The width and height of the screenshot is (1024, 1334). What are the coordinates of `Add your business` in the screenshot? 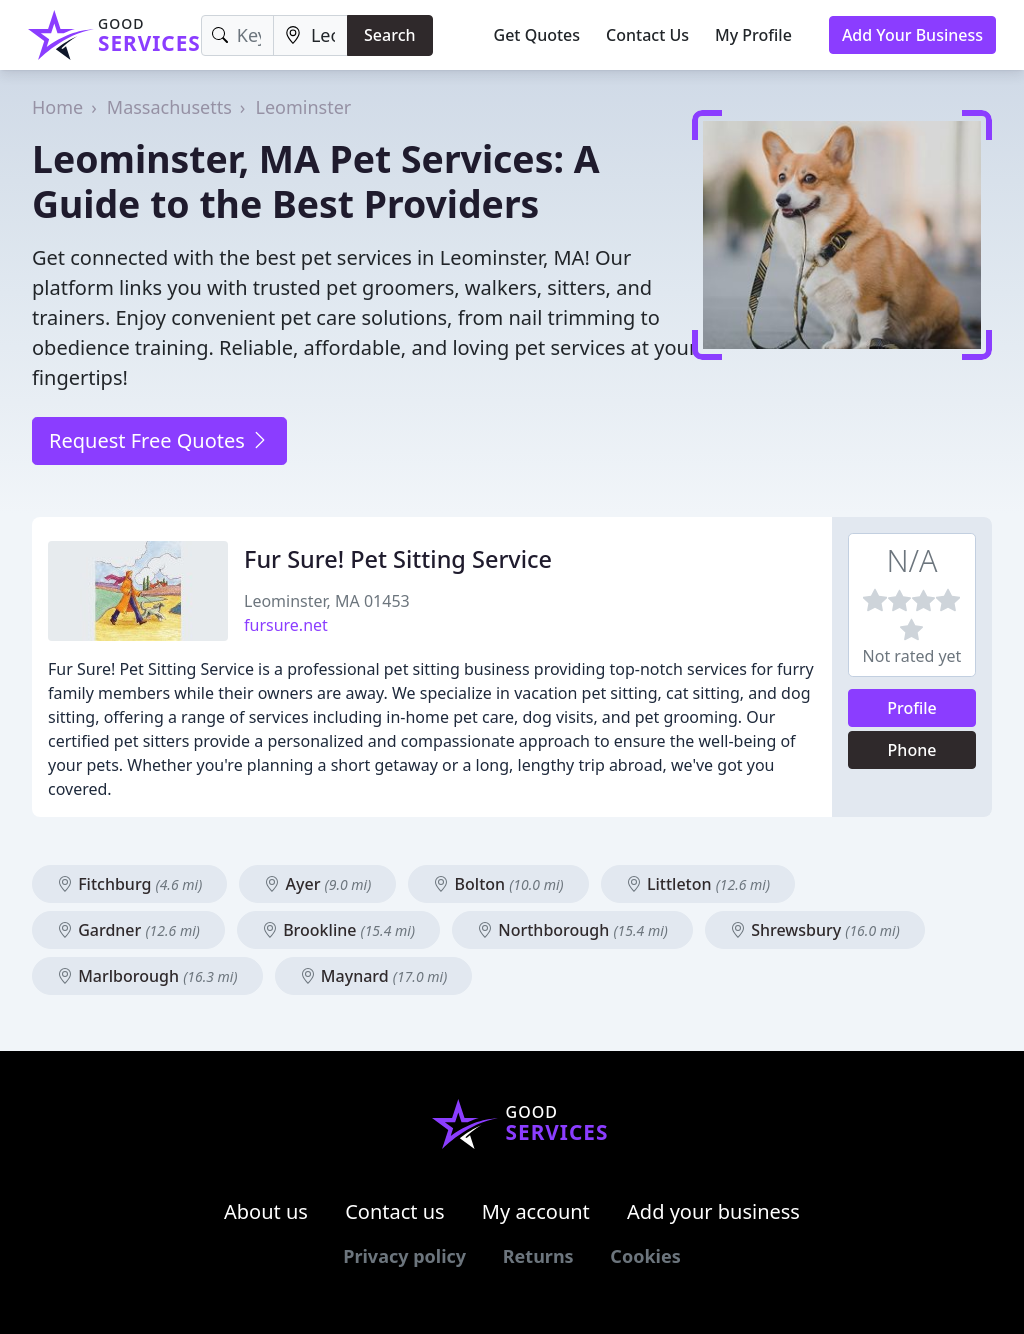 It's located at (713, 1211).